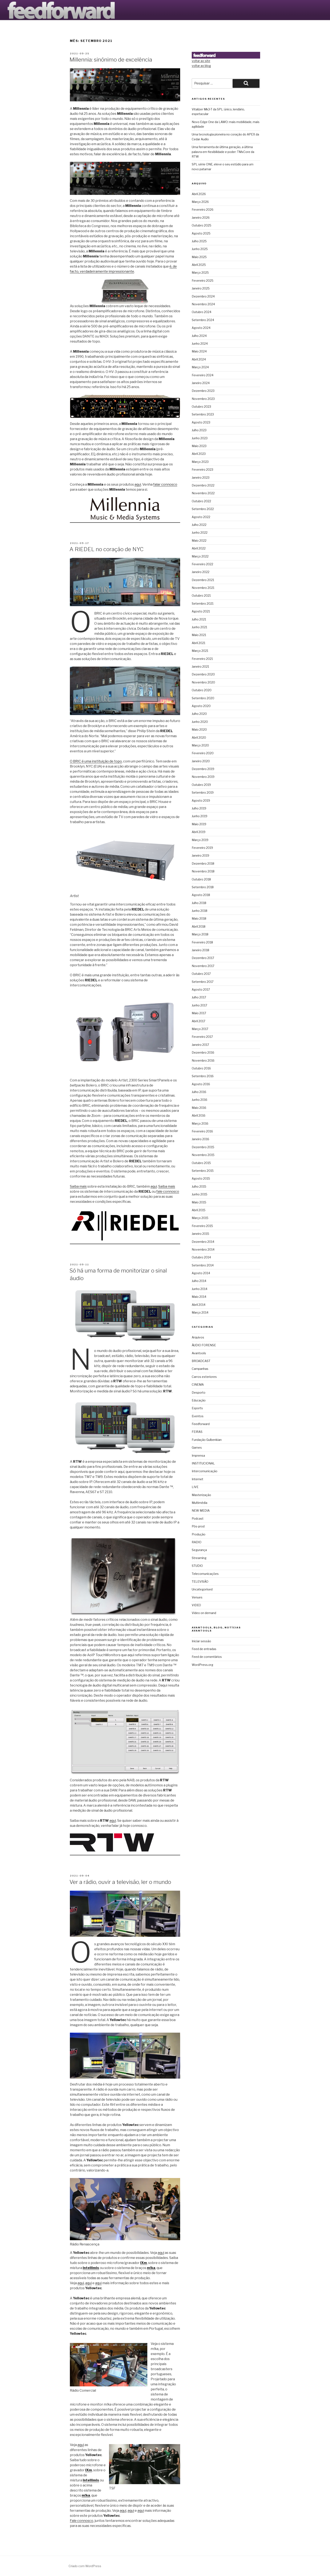 This screenshot has height=2576, width=330. I want to click on Outubro 2016, so click(201, 1068).